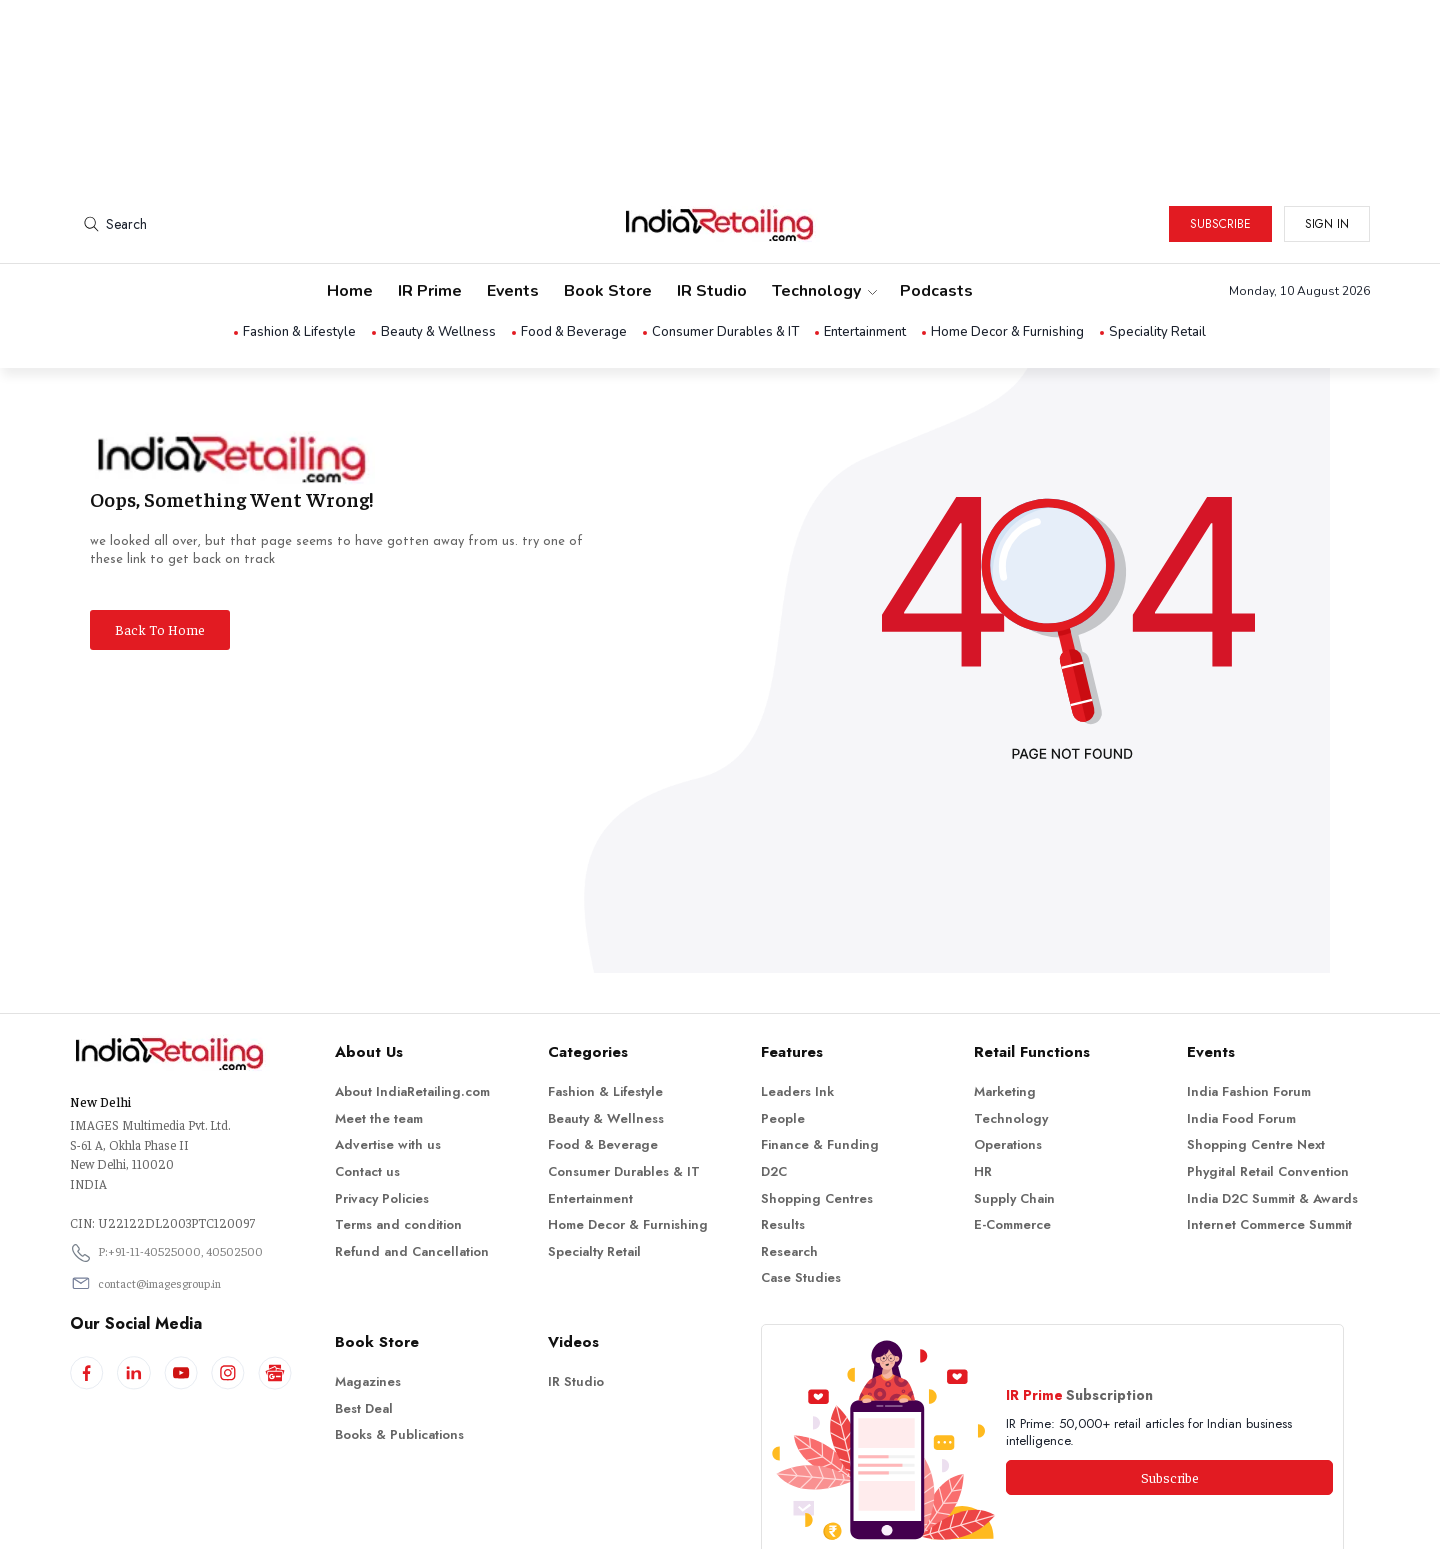 The width and height of the screenshot is (1440, 1549). Describe the element at coordinates (608, 206) in the screenshot. I see `Book Store` at that location.